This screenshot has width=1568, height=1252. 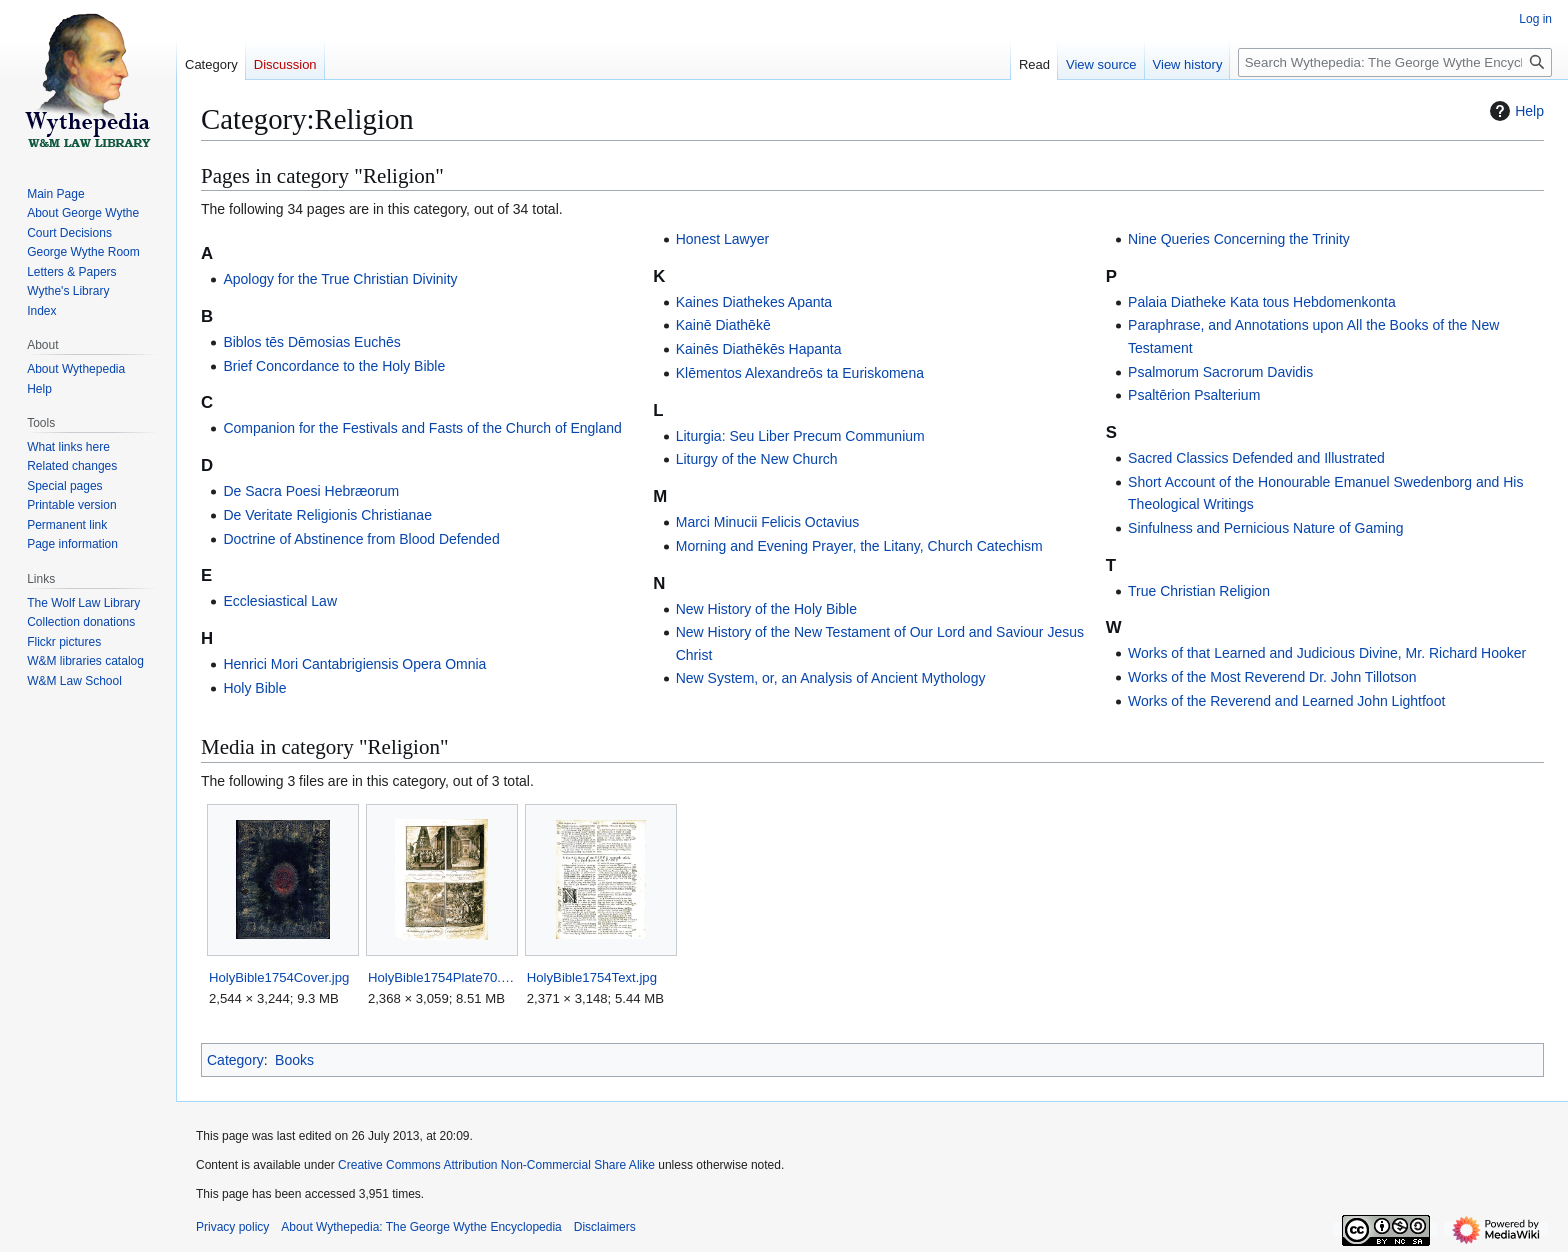 What do you see at coordinates (311, 342) in the screenshot?
I see `Biblos tēs Dēmosias Euchēs` at bounding box center [311, 342].